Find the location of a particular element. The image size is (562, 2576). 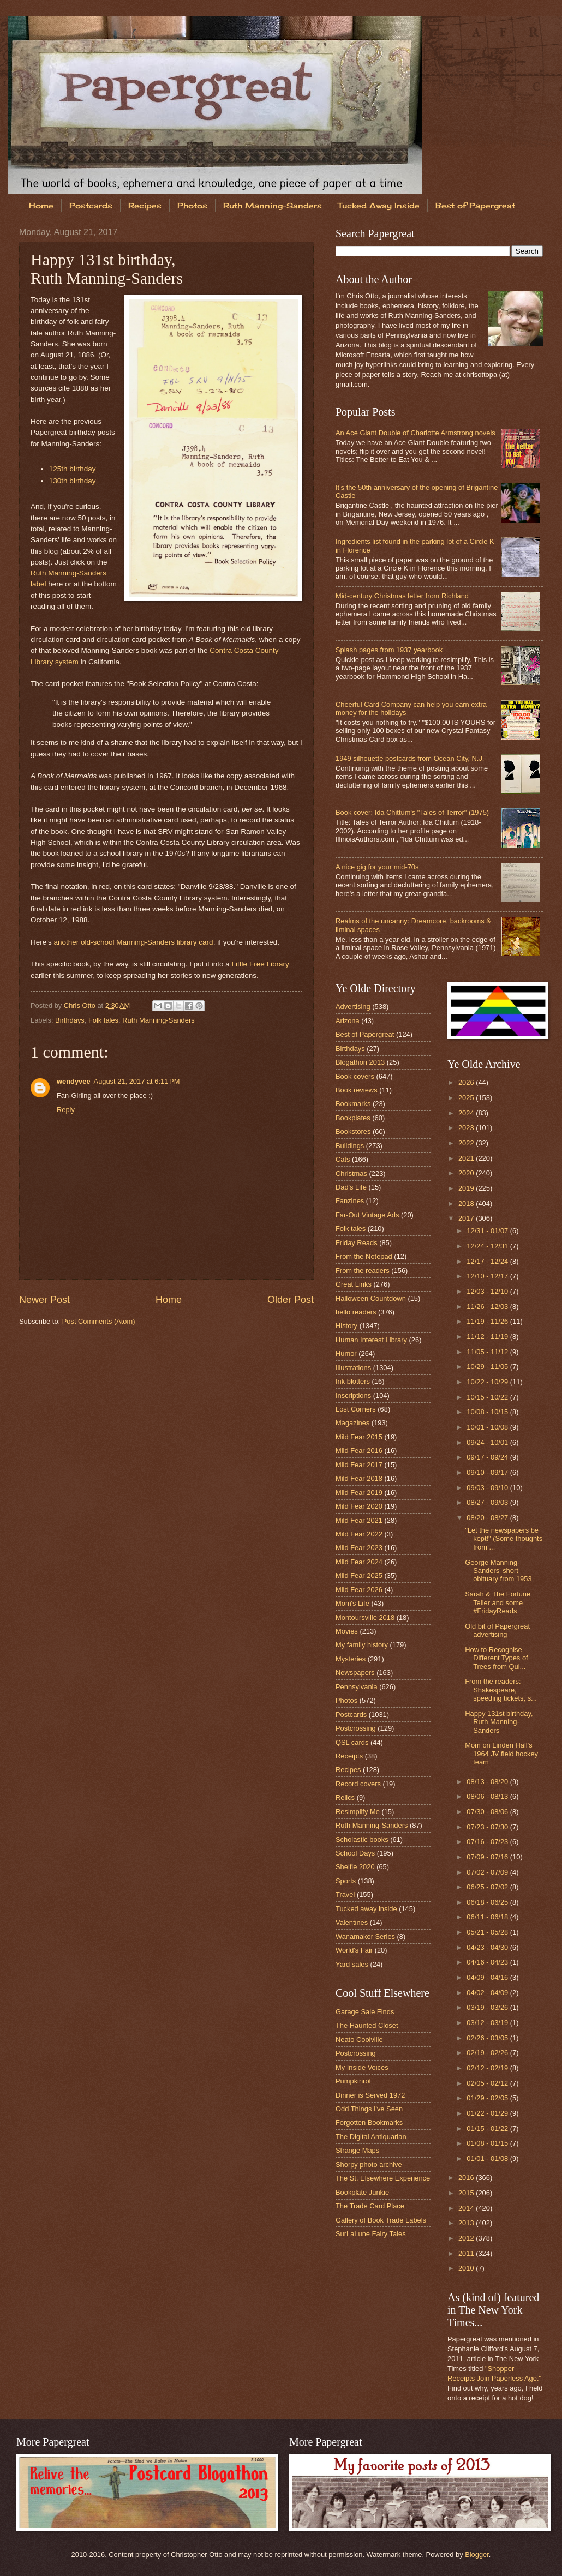

2015 is located at coordinates (467, 2193).